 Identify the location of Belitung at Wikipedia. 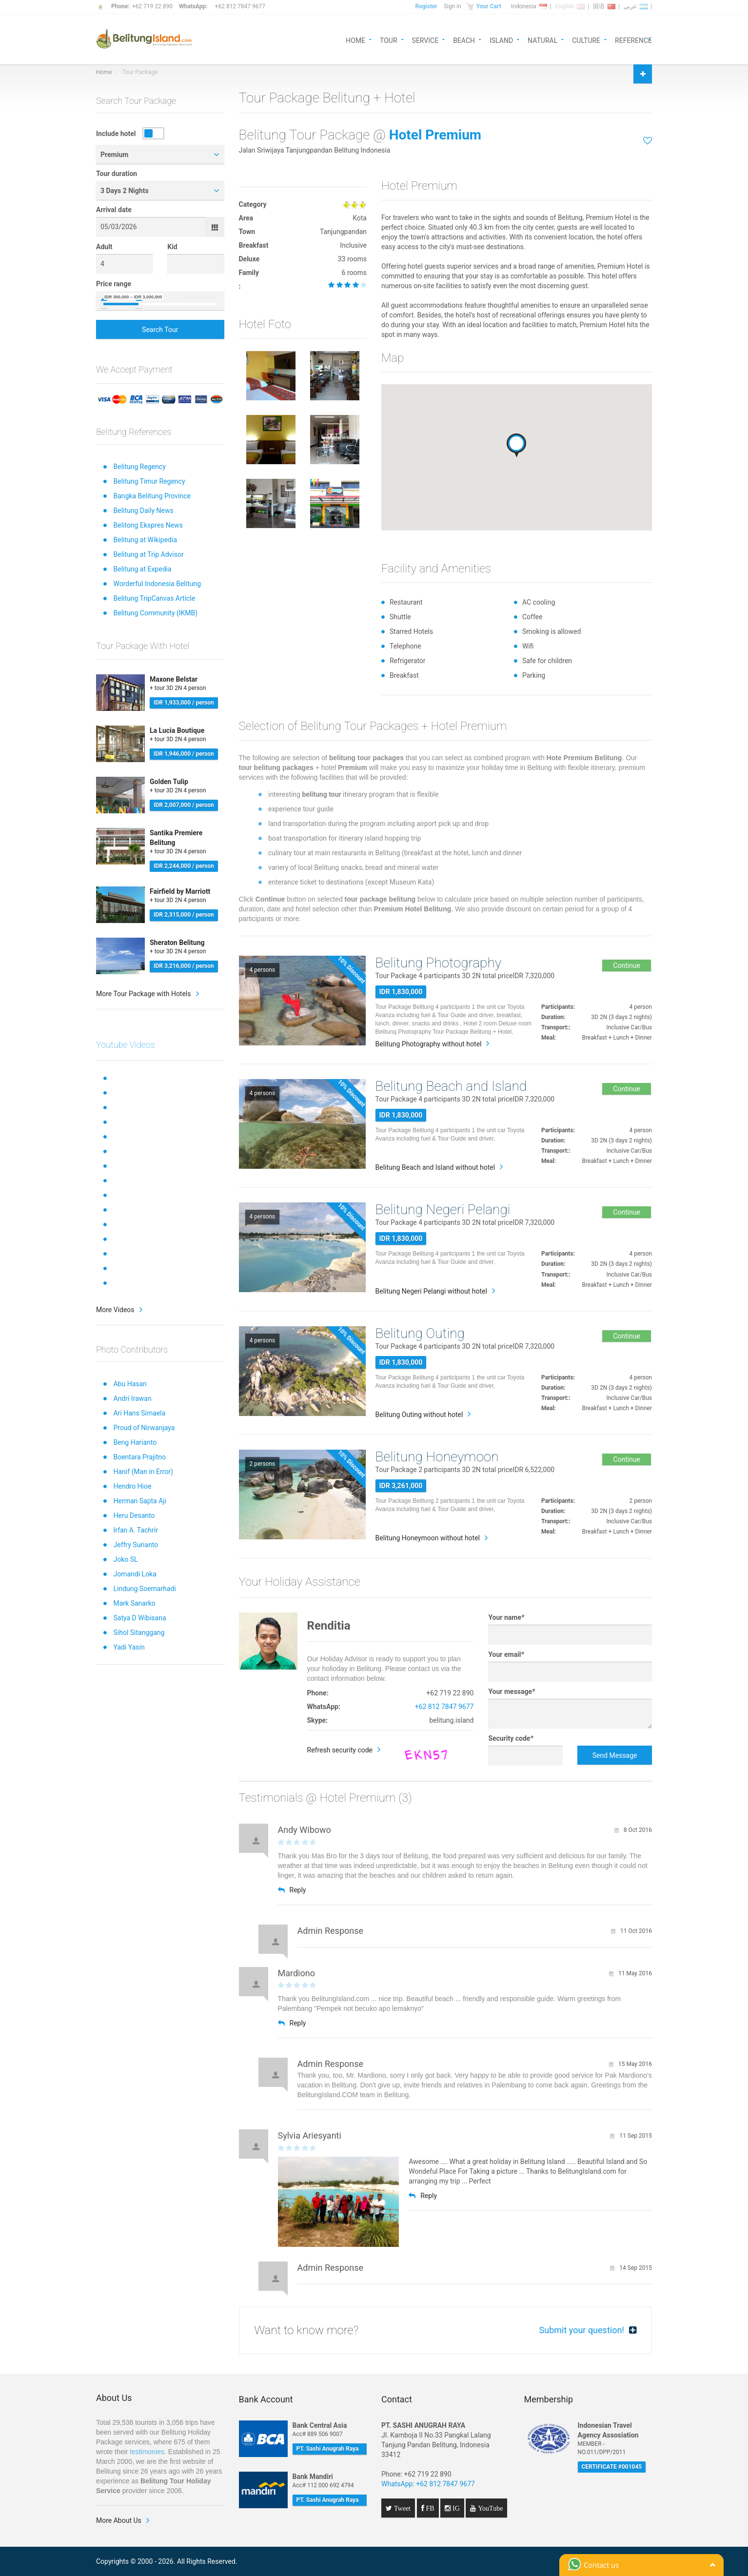
(145, 540).